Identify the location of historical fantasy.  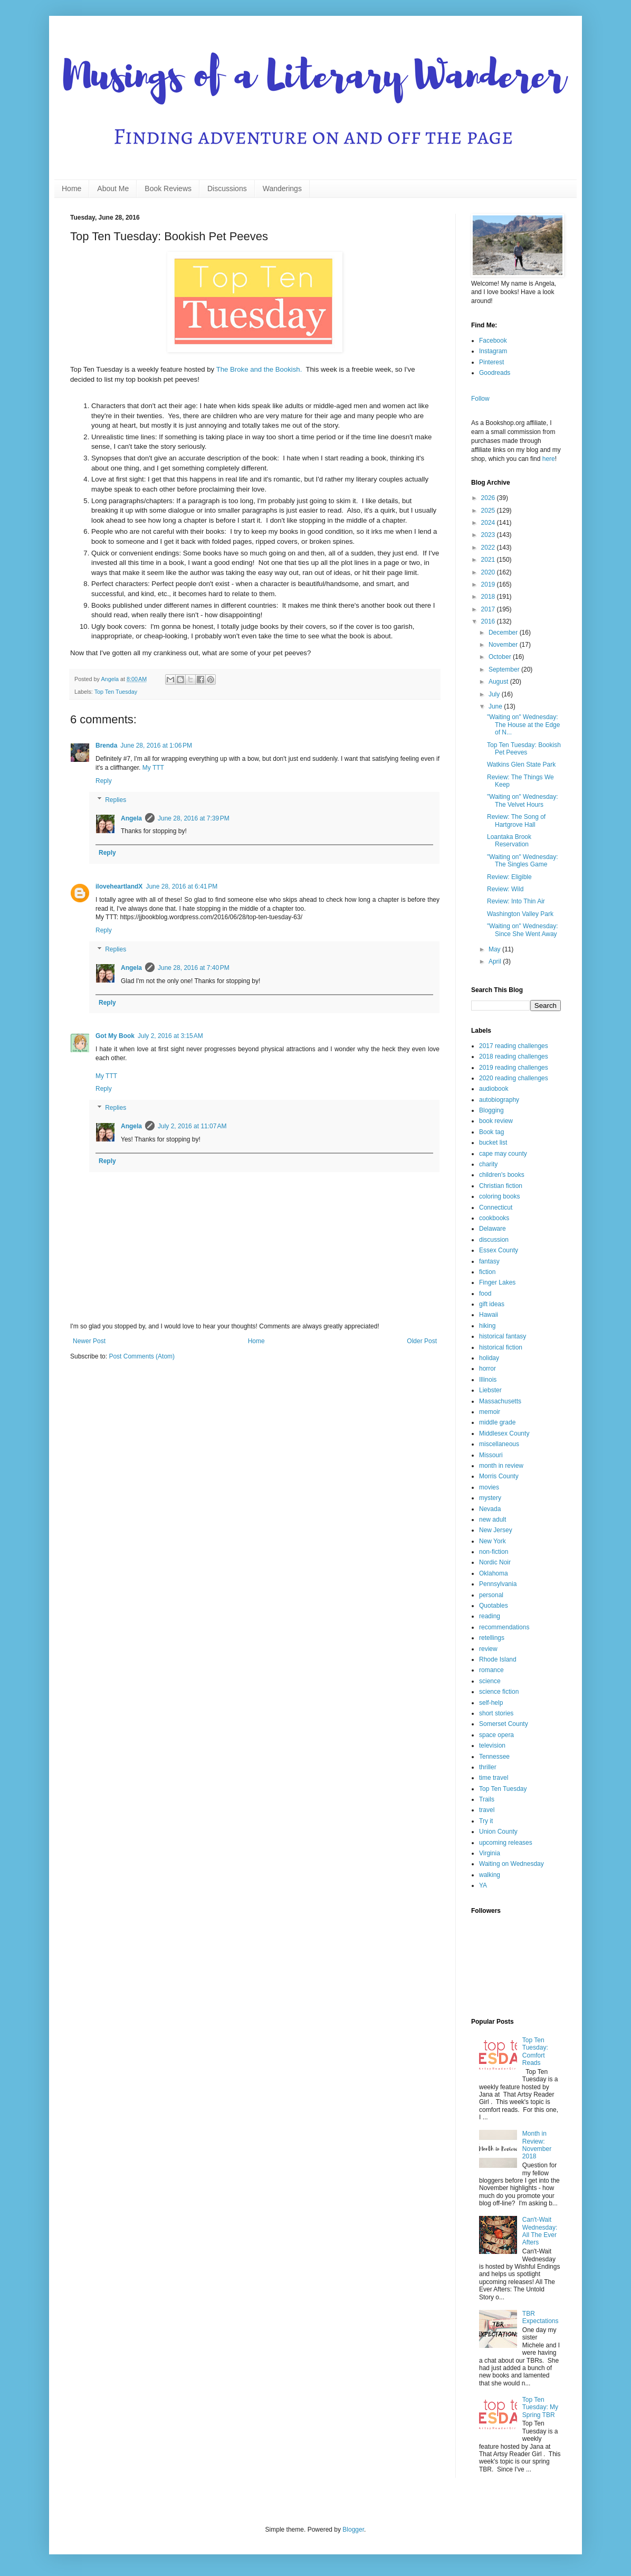
(502, 1336).